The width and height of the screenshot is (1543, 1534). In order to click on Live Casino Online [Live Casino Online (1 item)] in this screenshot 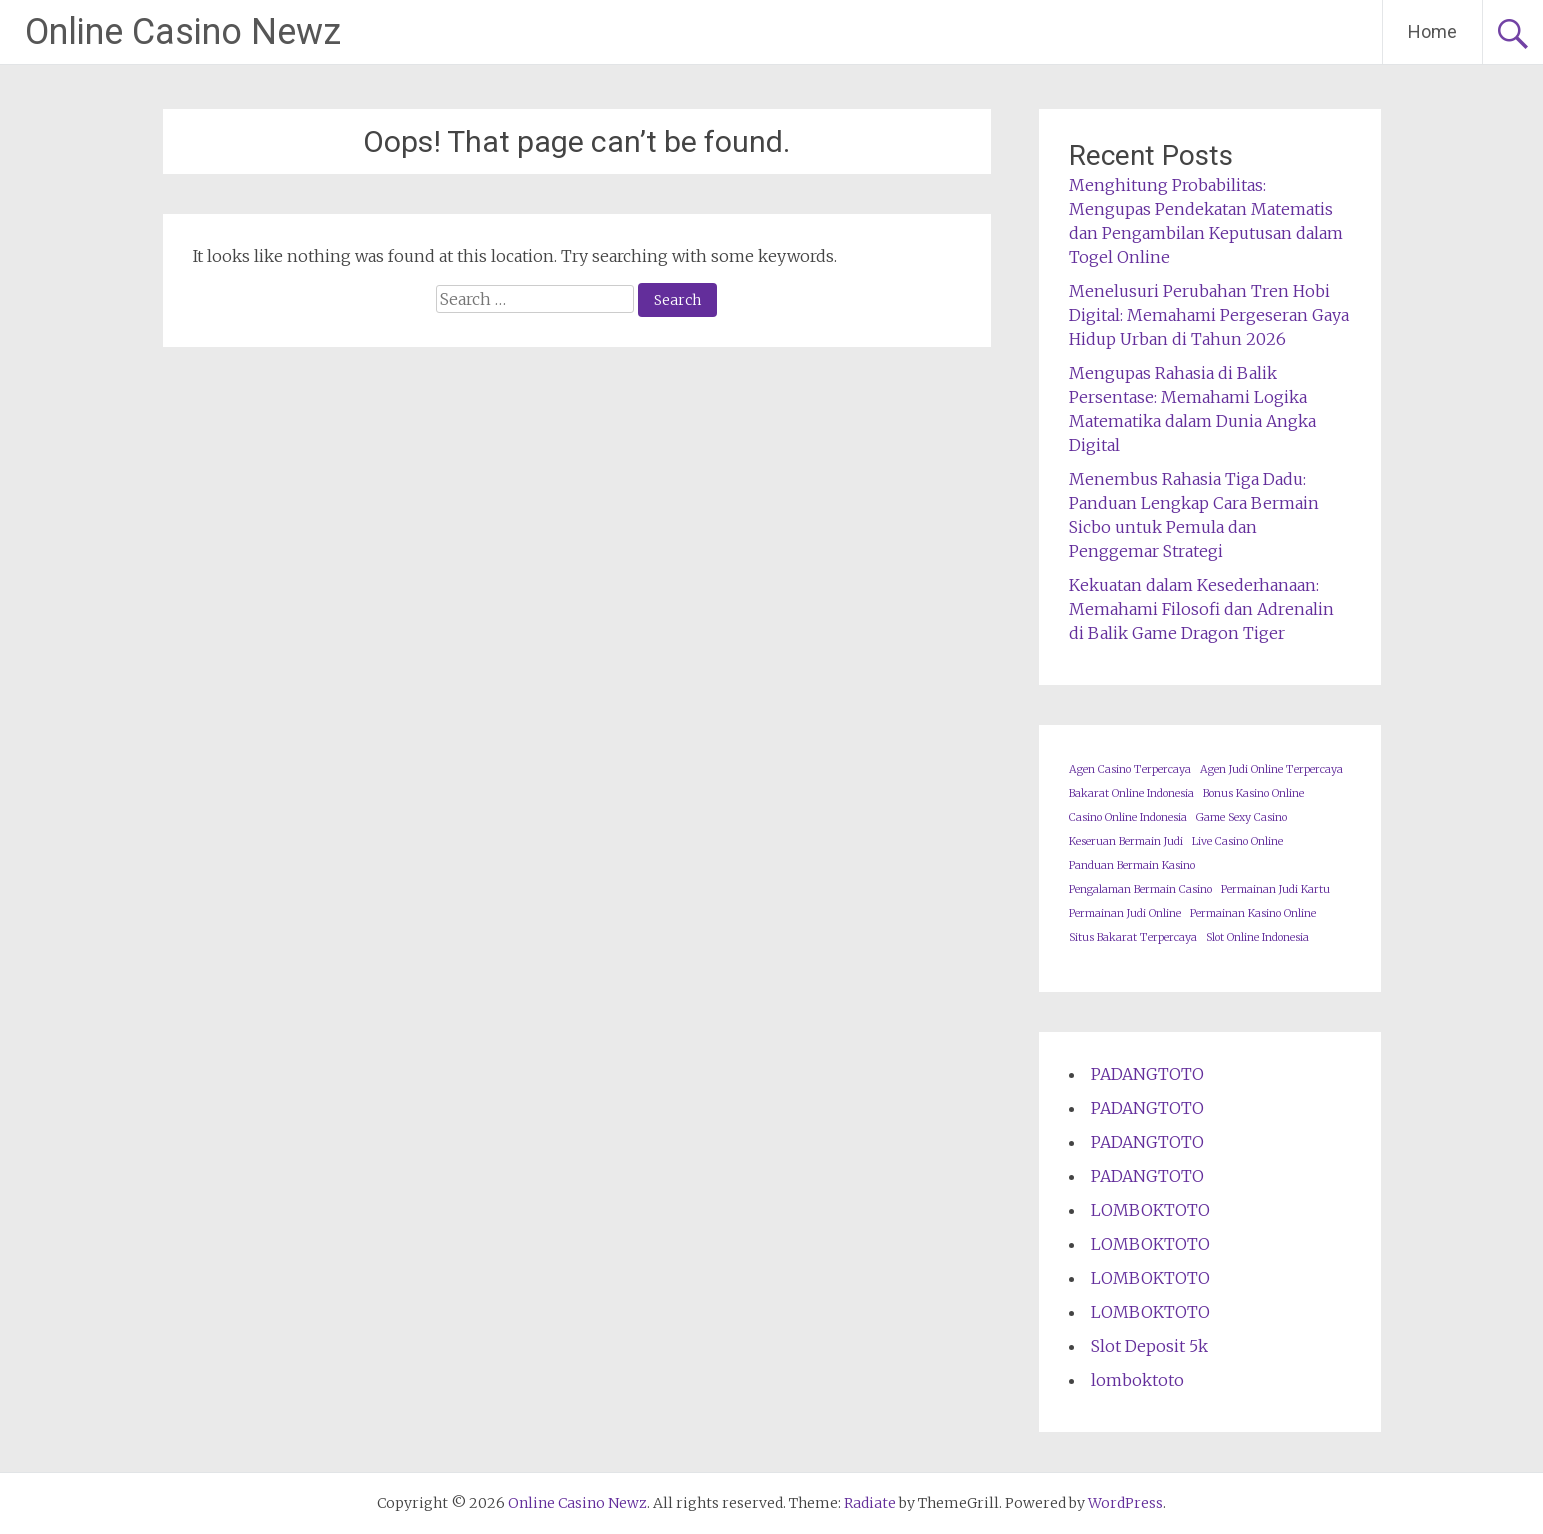, I will do `click(1237, 841)`.